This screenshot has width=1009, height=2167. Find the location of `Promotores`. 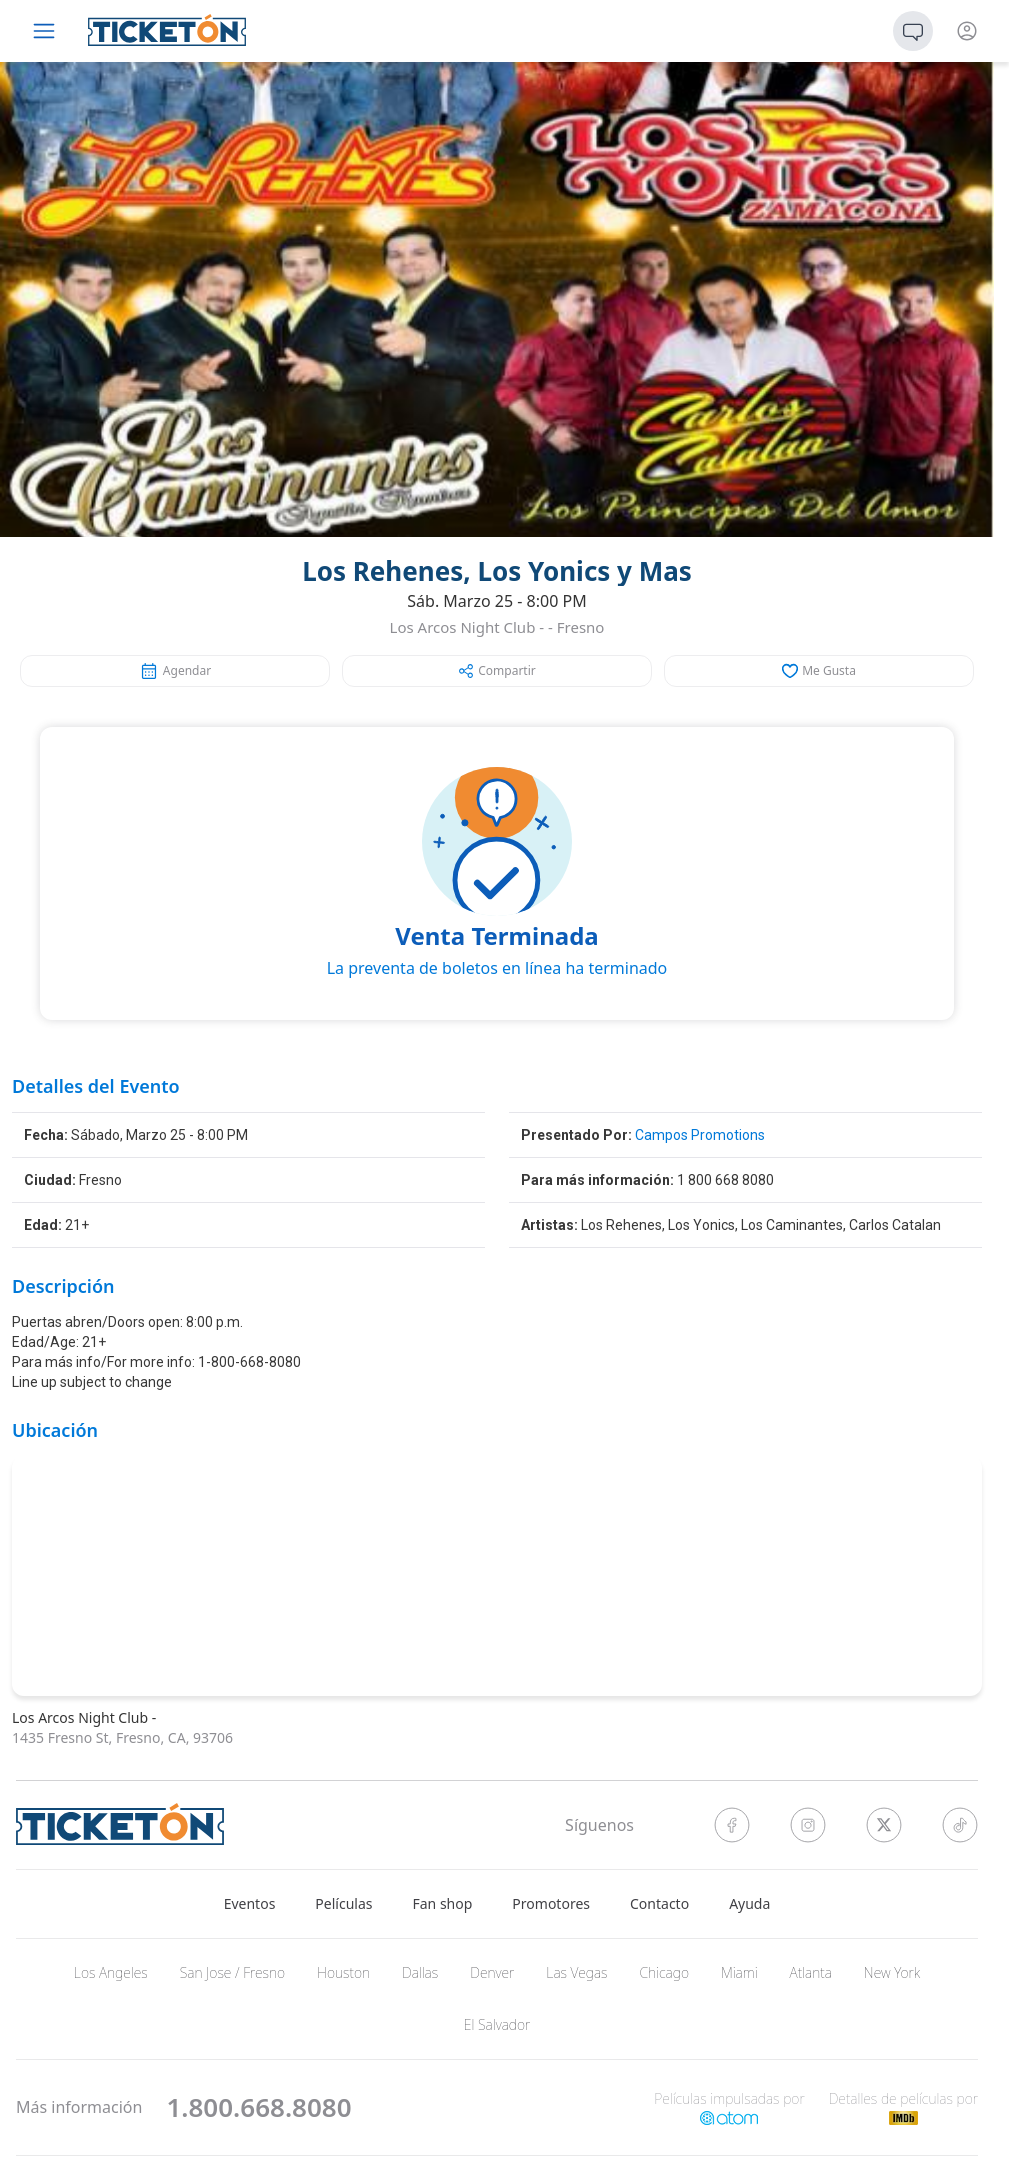

Promotores is located at coordinates (551, 1903).